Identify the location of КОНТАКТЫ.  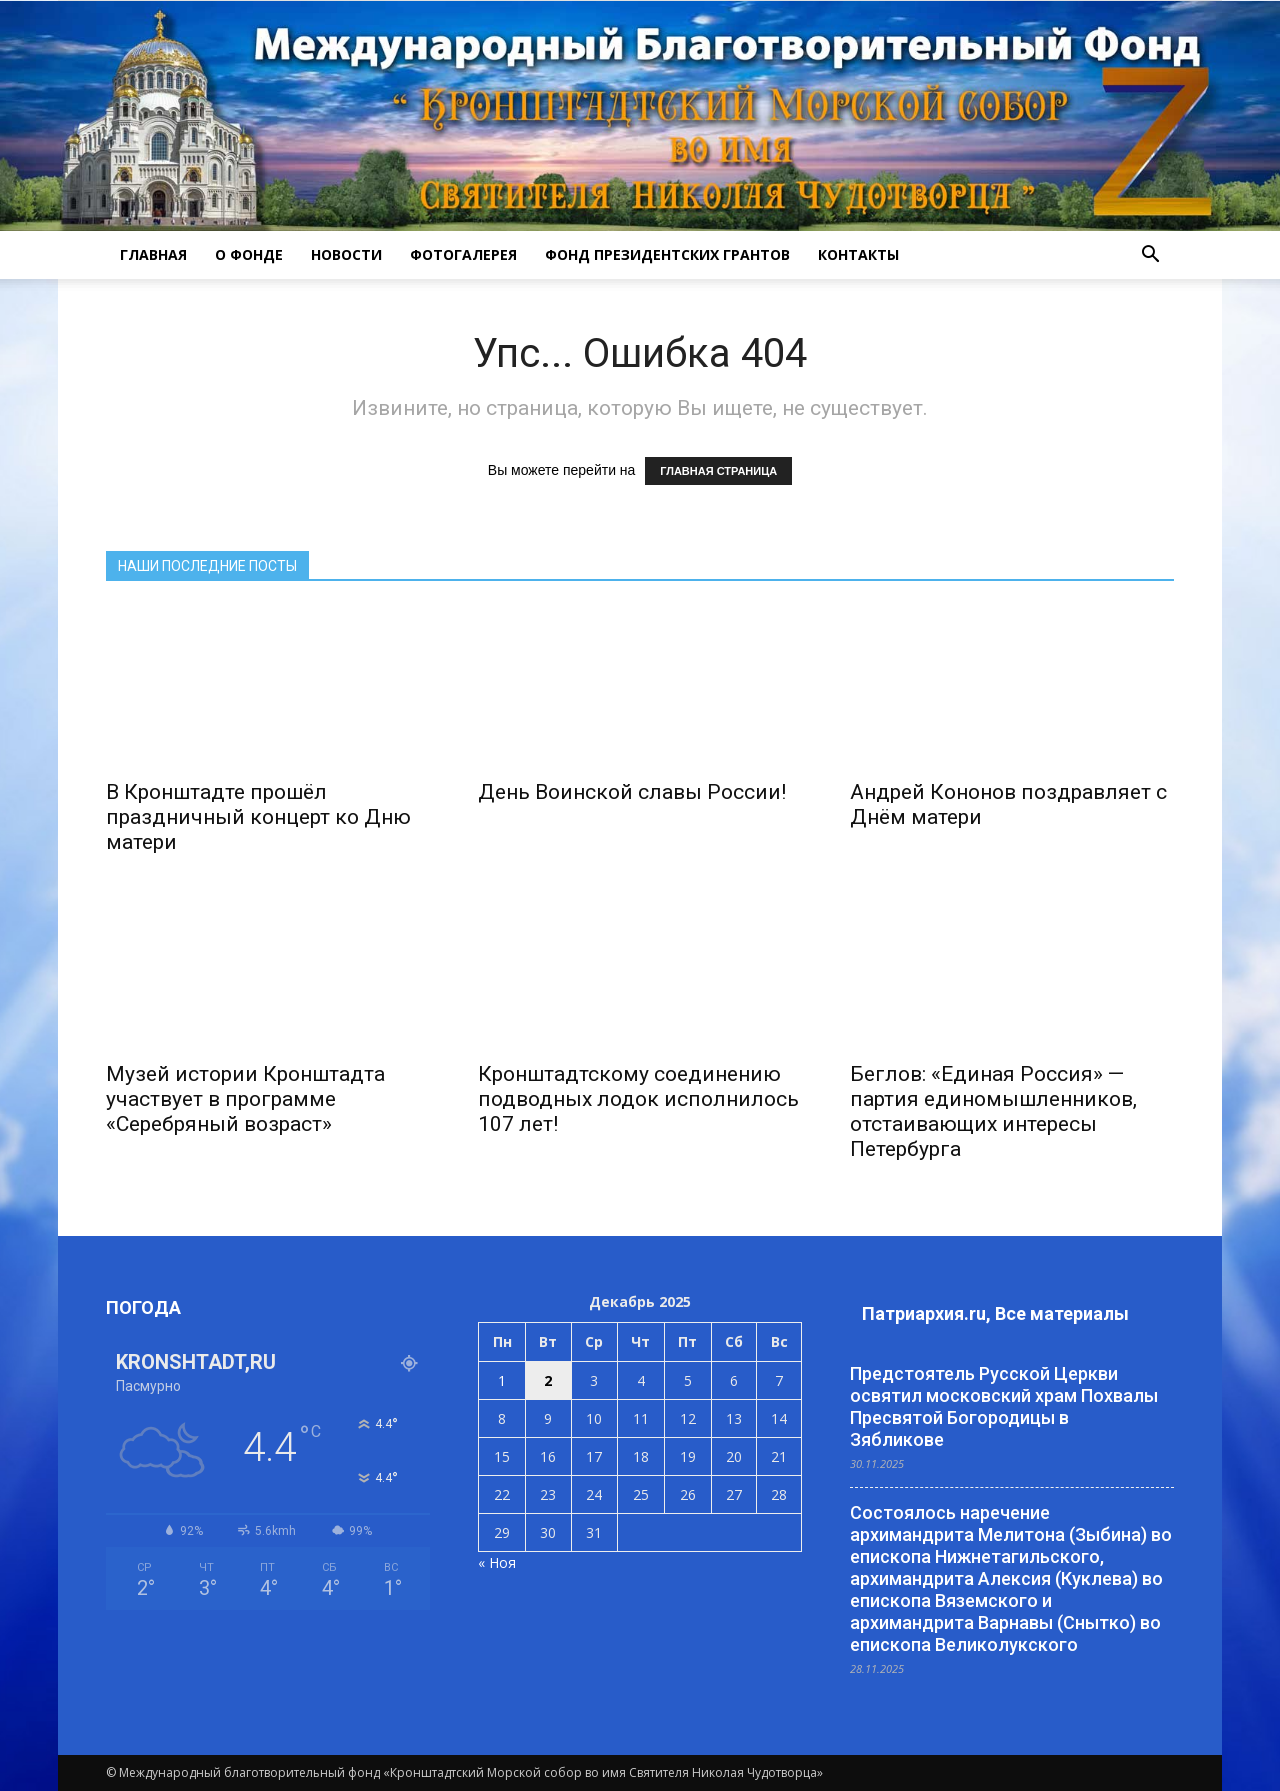
(858, 254).